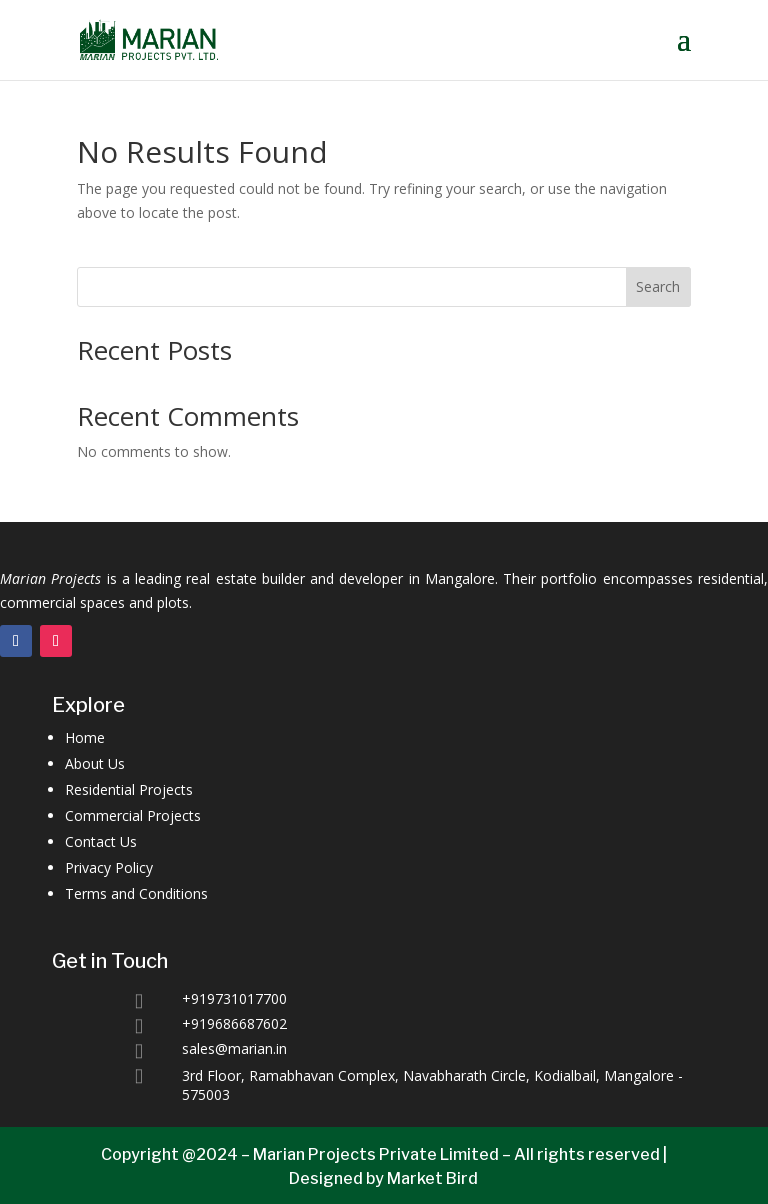 The width and height of the screenshot is (768, 1204). I want to click on Search, so click(658, 286).